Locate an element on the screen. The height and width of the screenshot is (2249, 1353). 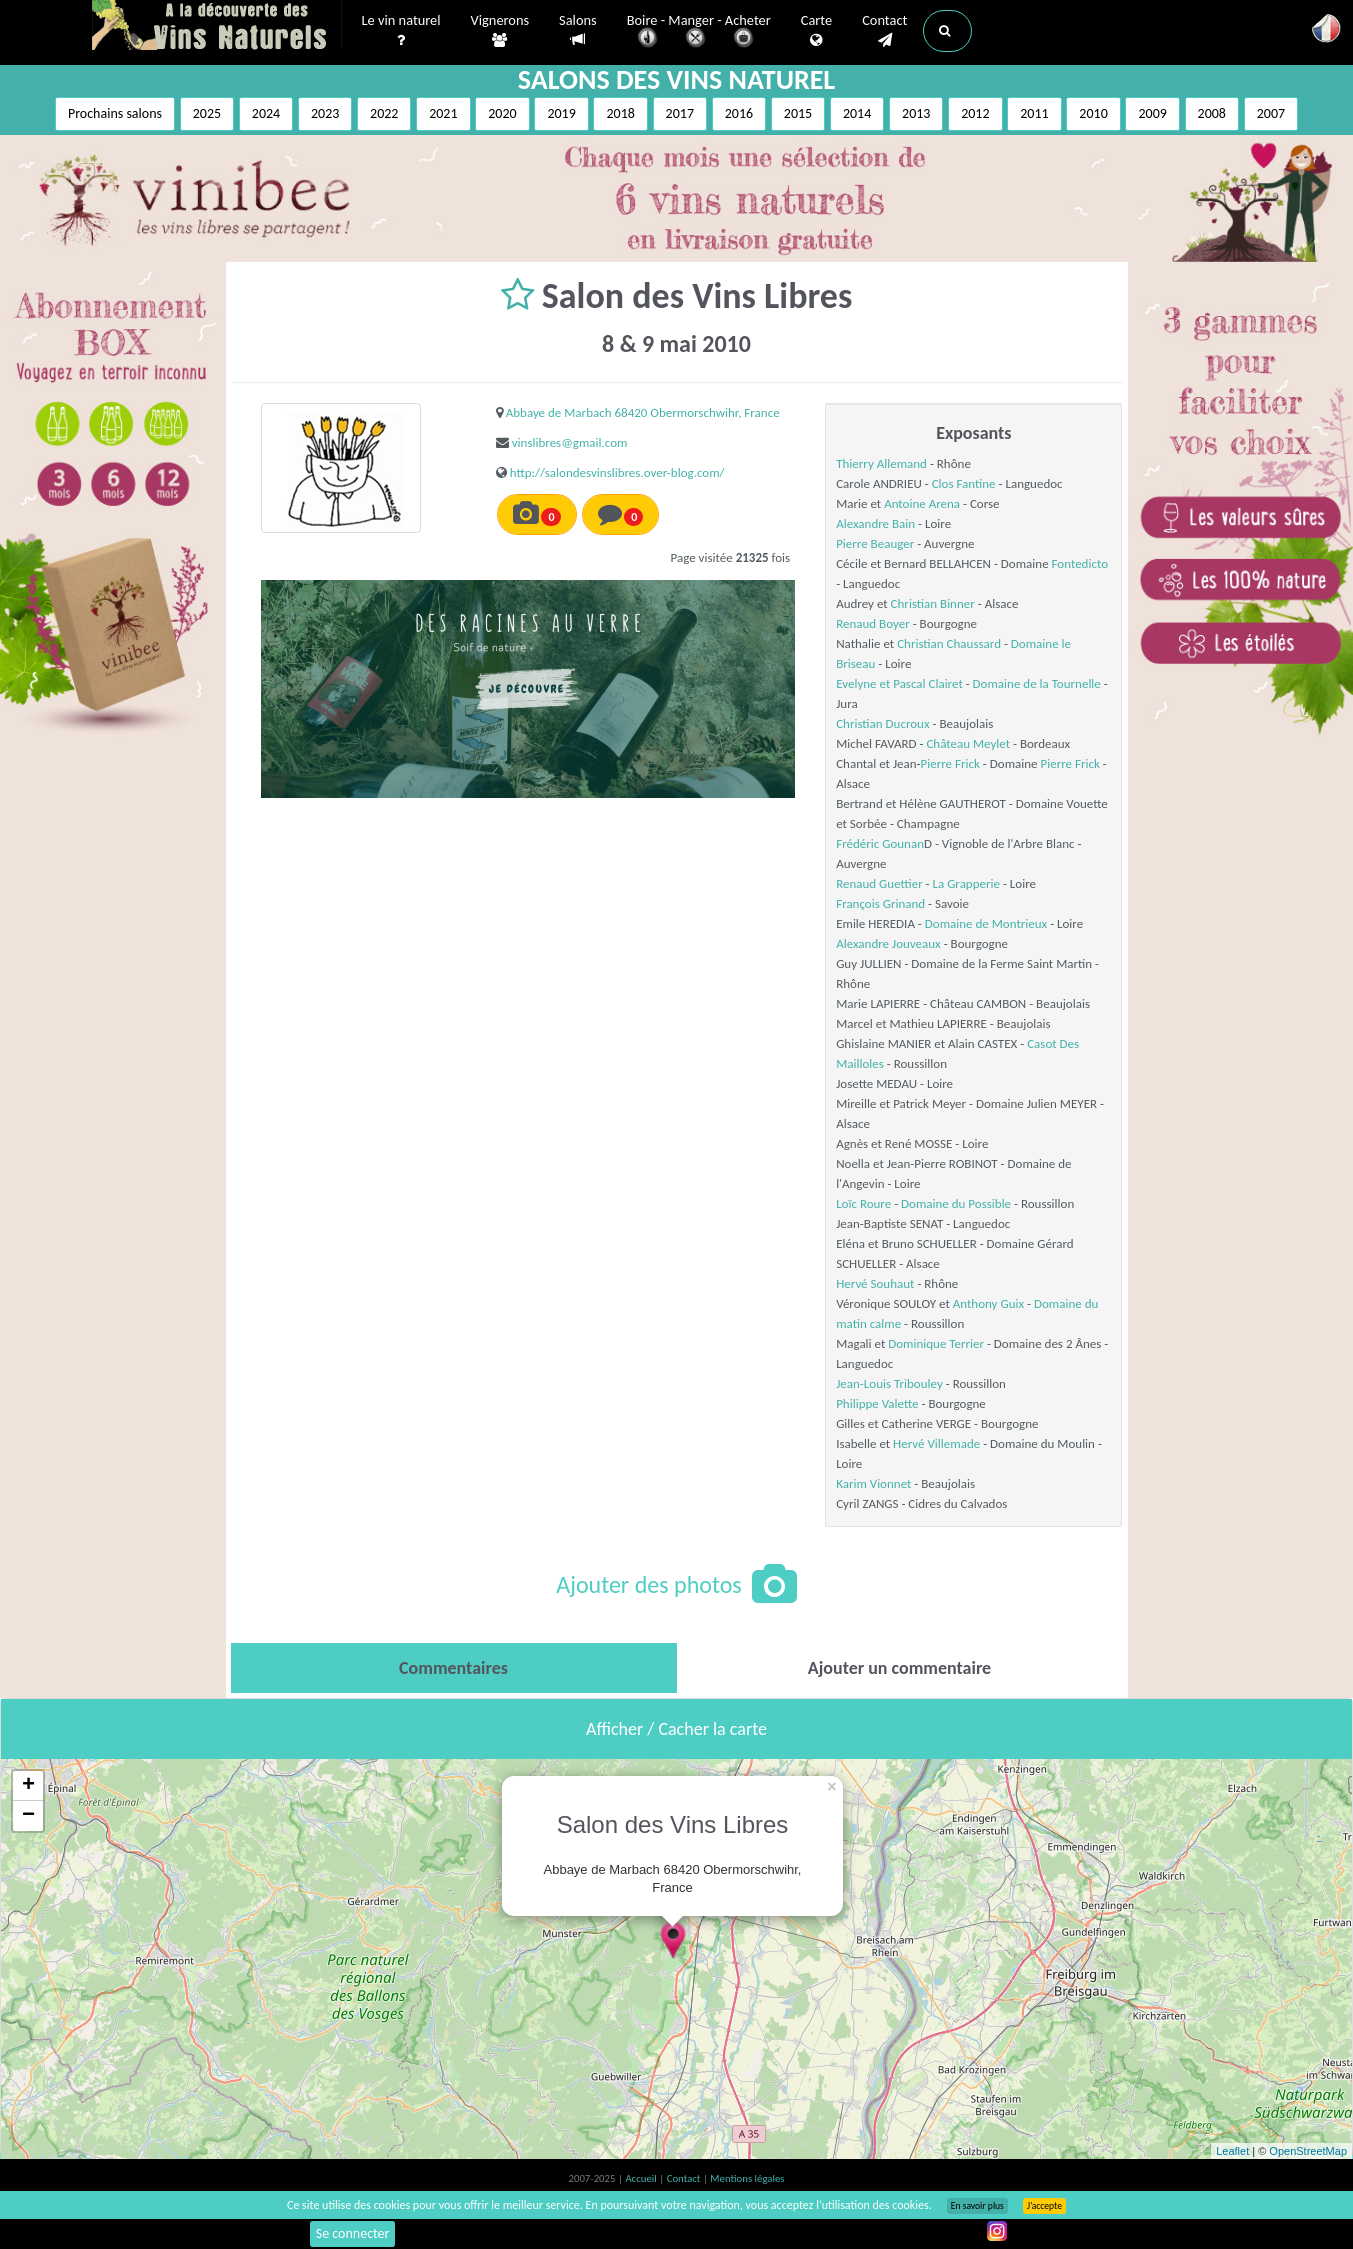
2022 is located at coordinates (384, 113).